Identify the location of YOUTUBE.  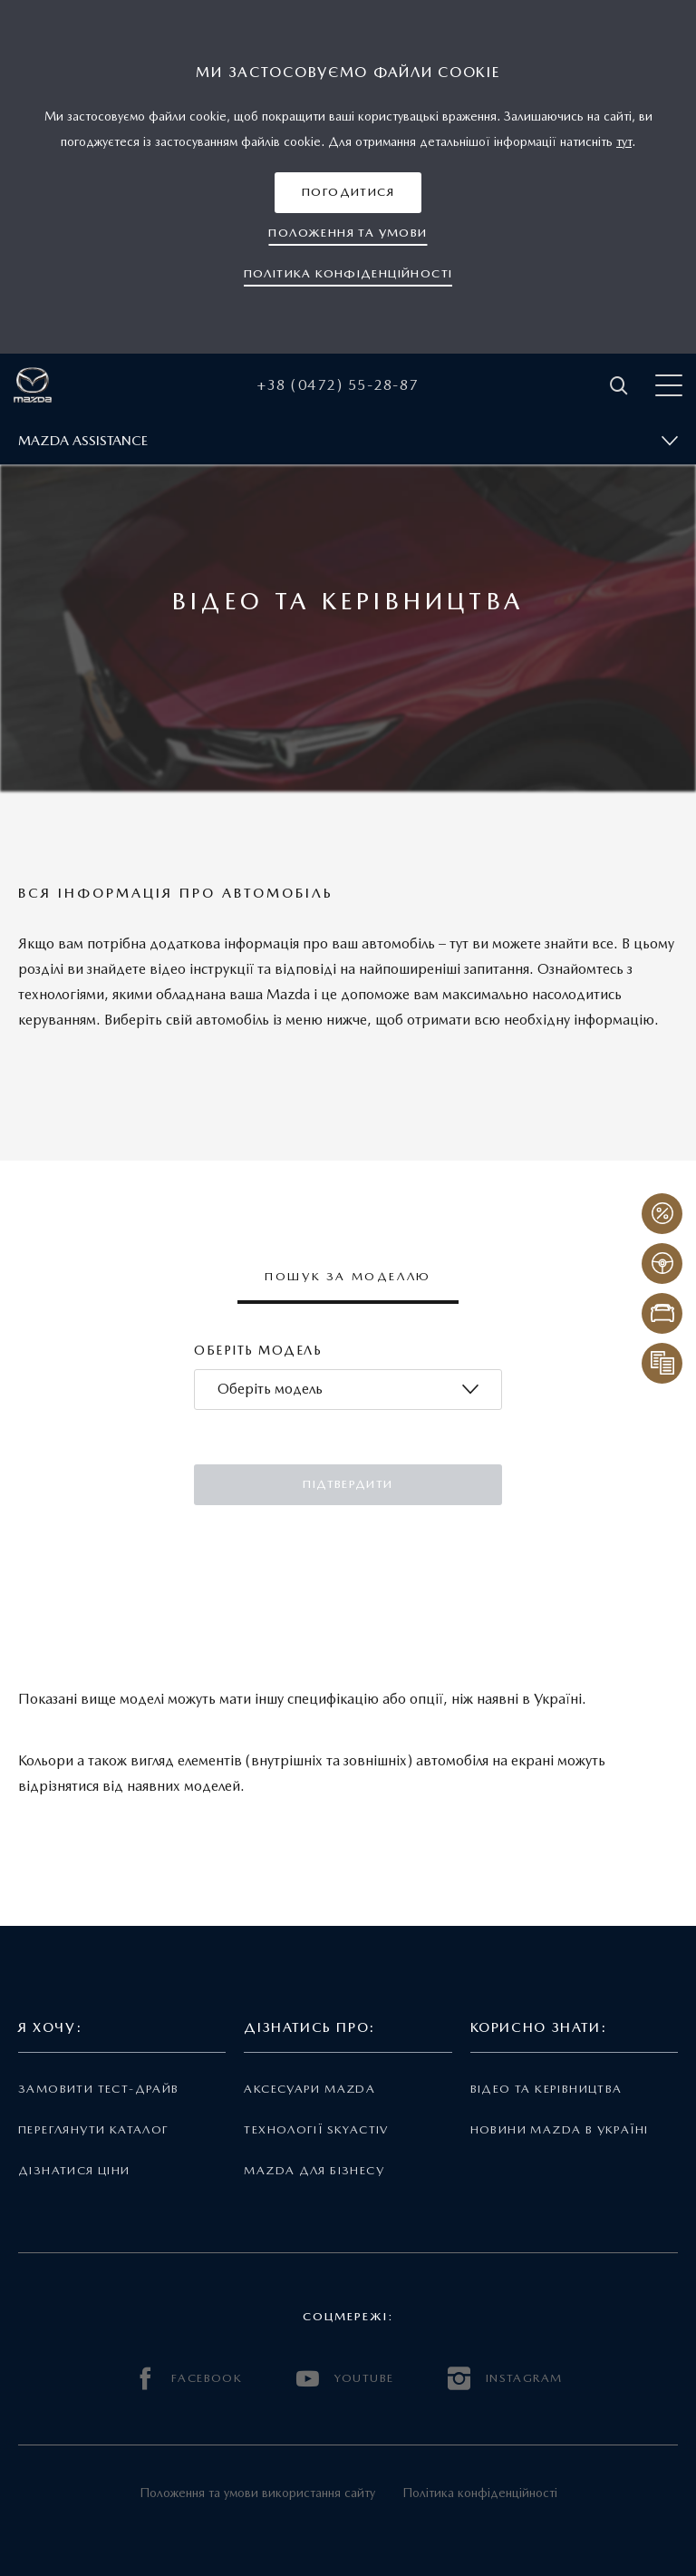
(344, 2378).